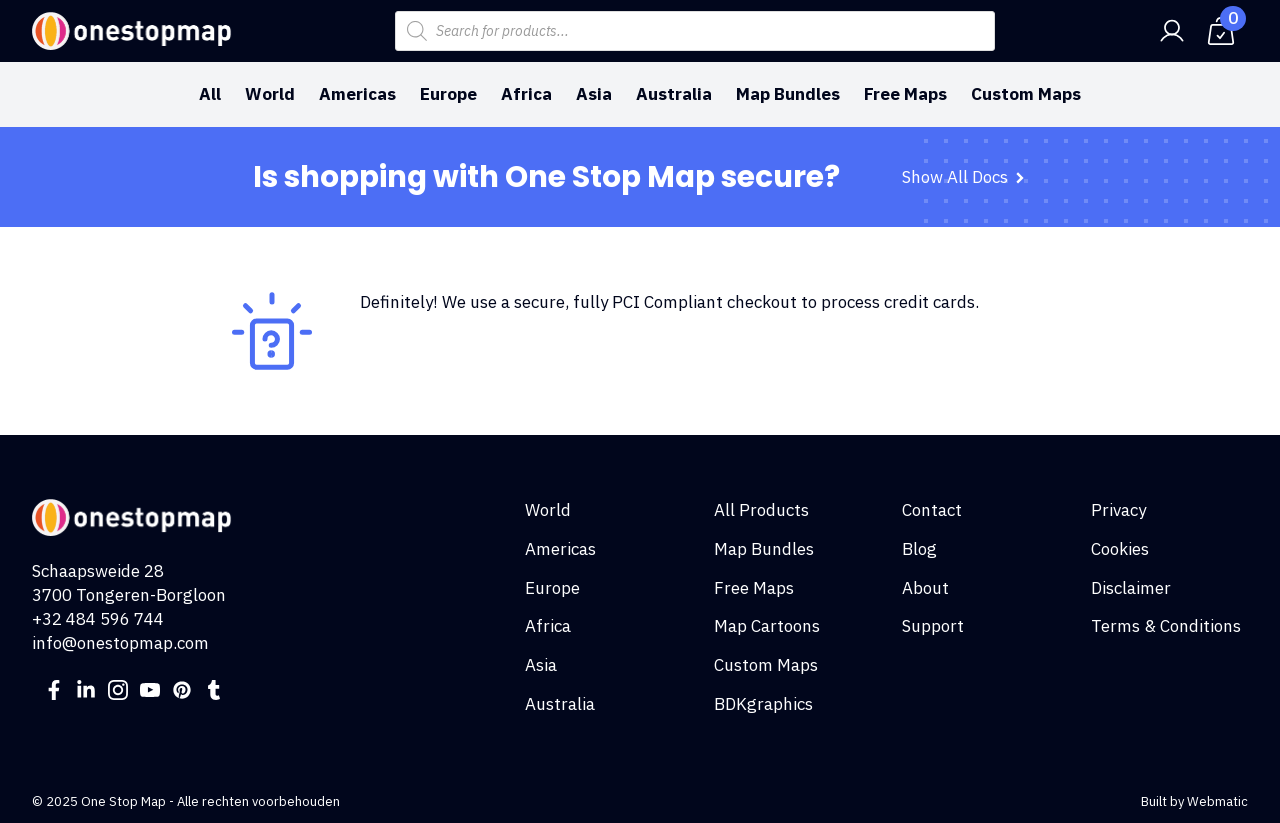 The height and width of the screenshot is (823, 1280). I want to click on All, so click(210, 94).